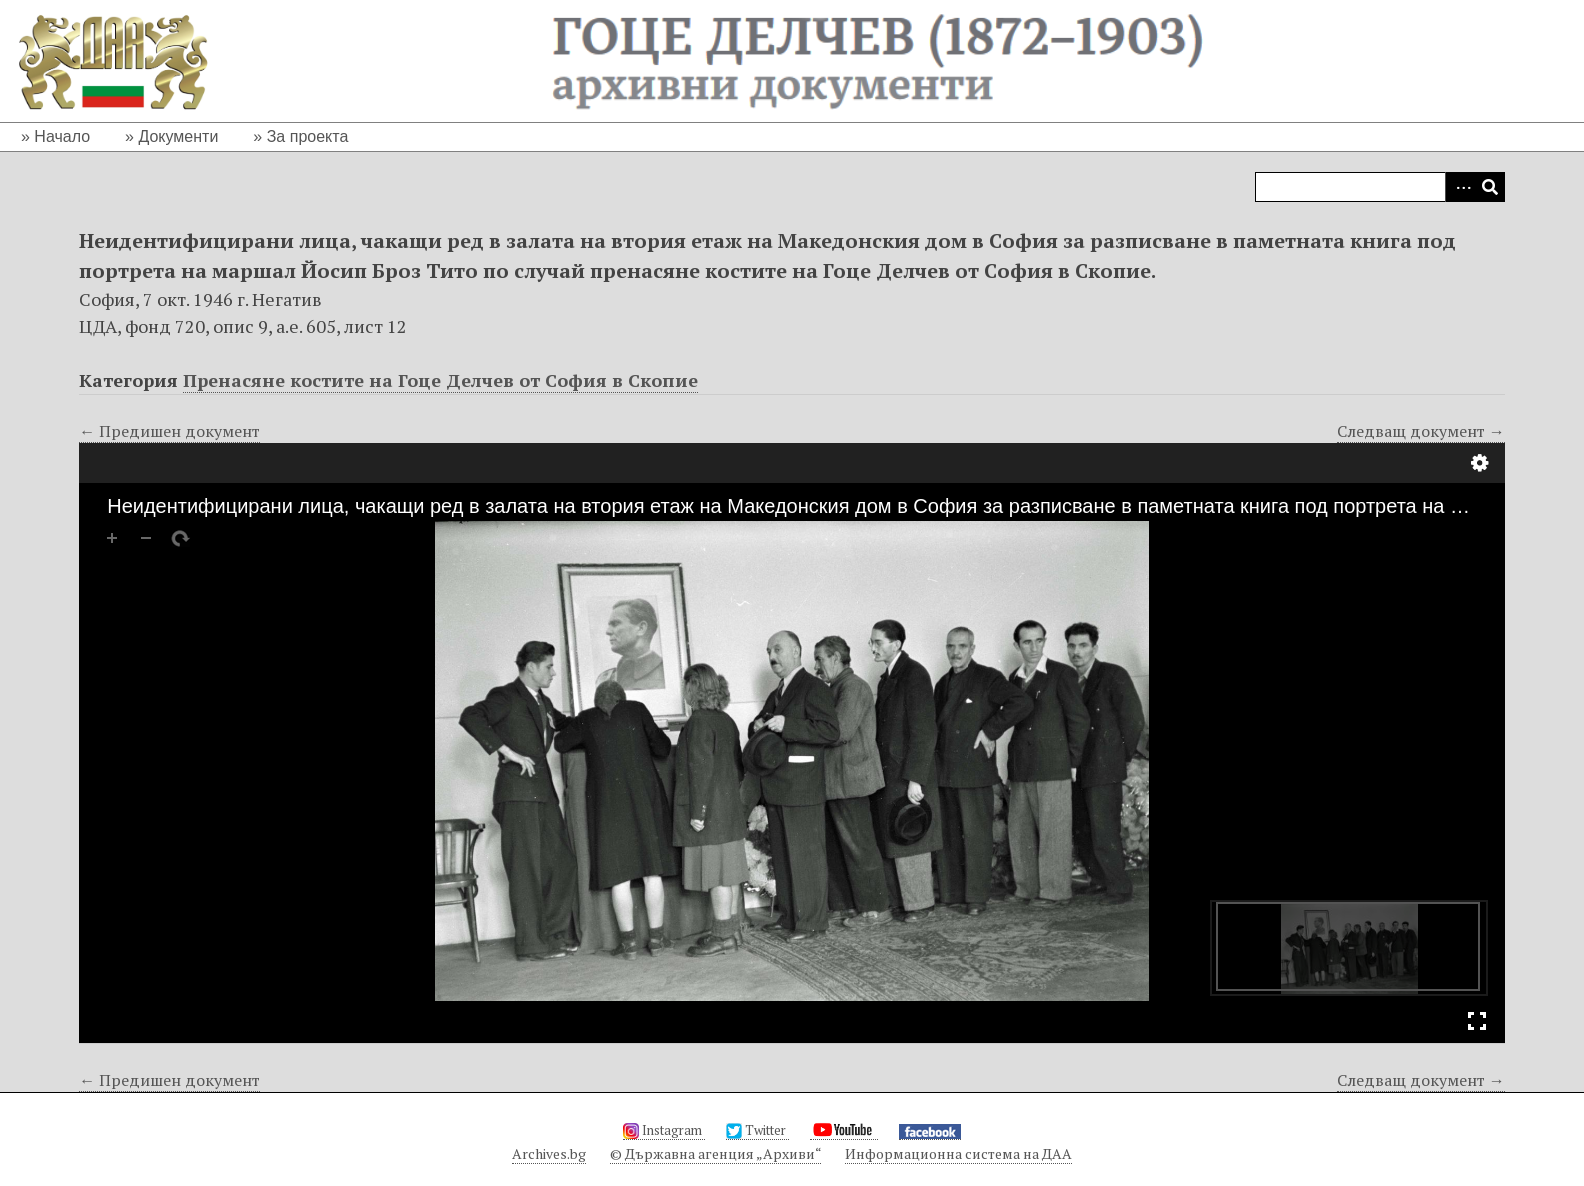 The height and width of the screenshot is (1186, 1584). What do you see at coordinates (1480, 463) in the screenshot?
I see `Настройки` at bounding box center [1480, 463].